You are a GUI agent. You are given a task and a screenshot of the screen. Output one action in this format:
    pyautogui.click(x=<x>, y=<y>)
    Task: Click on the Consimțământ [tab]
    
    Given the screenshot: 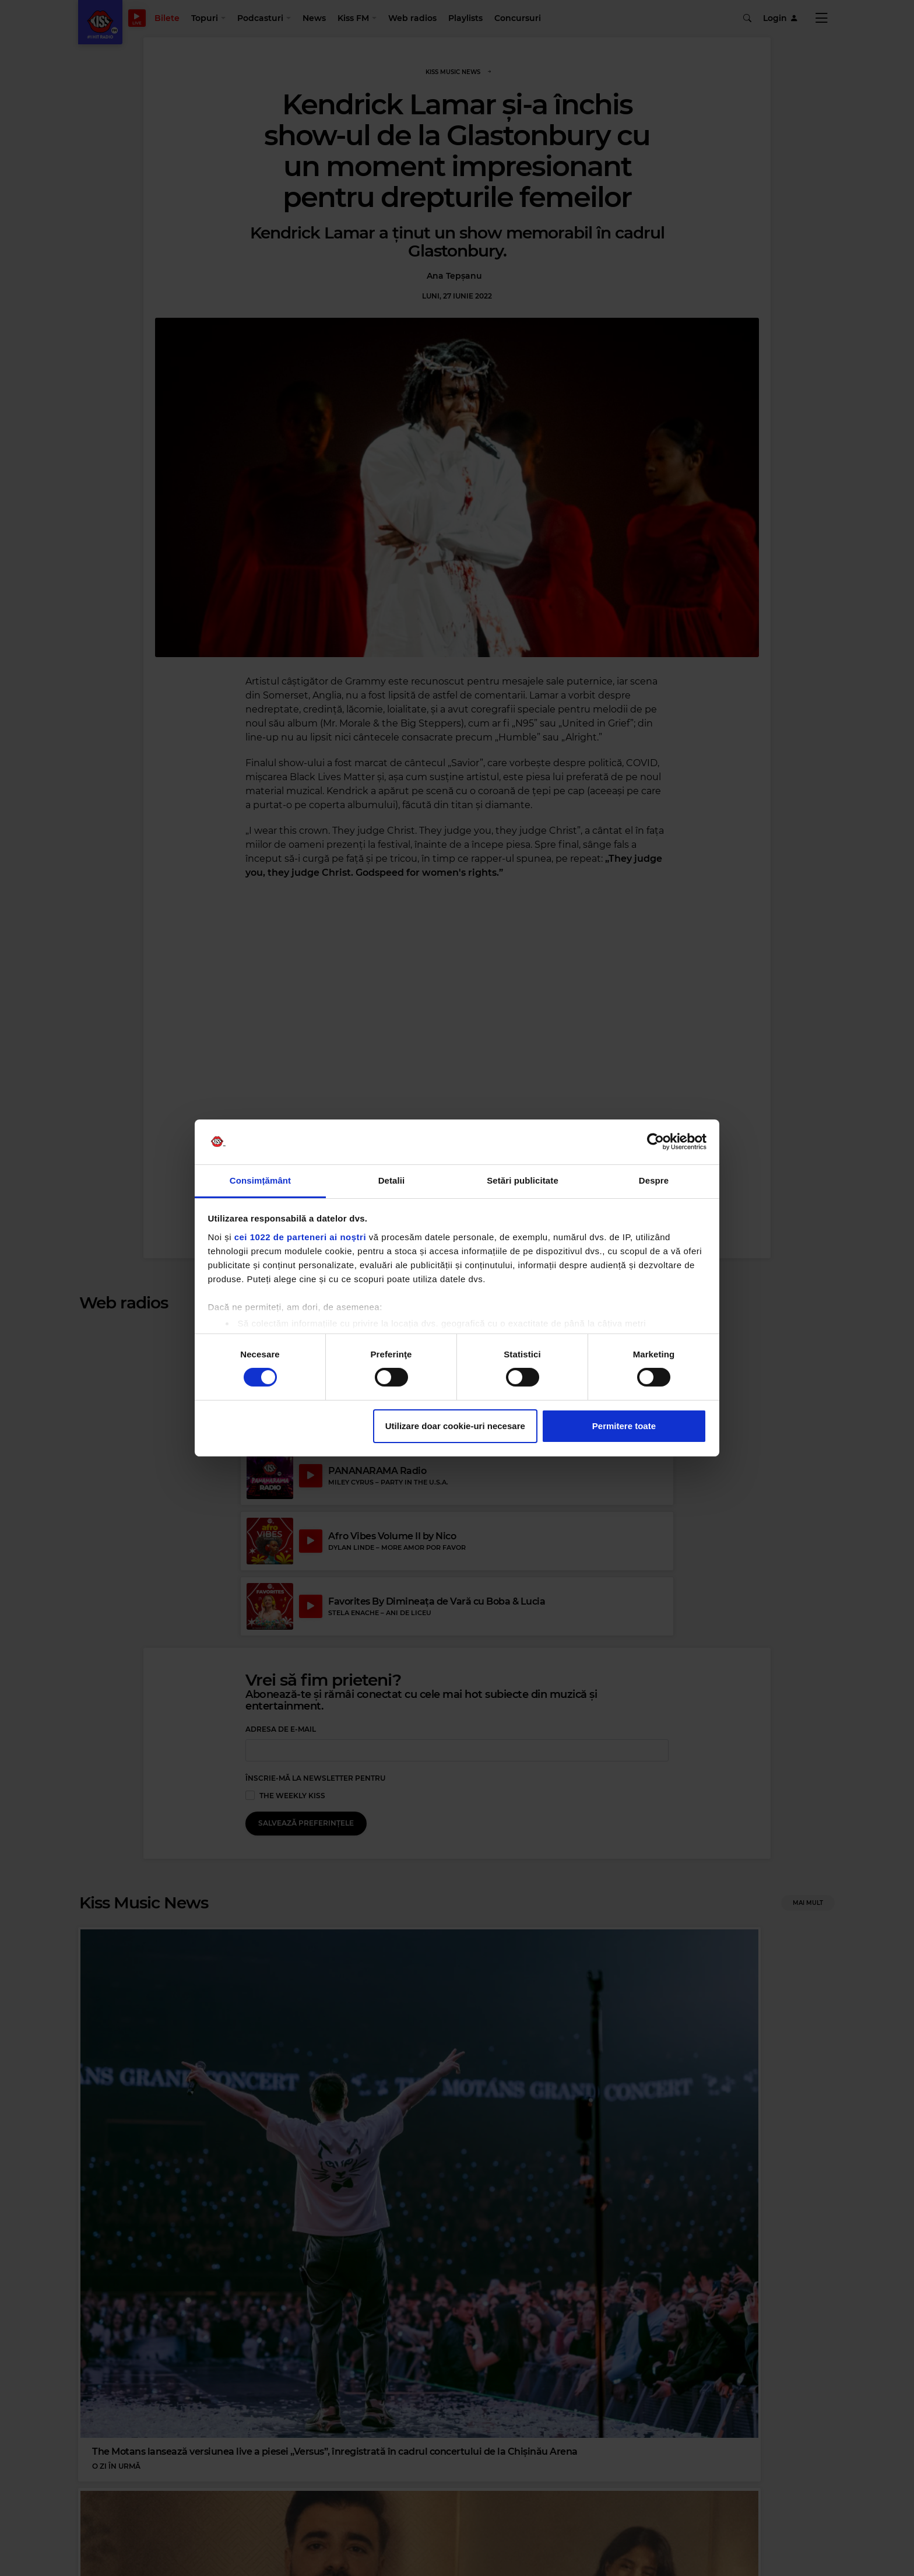 What is the action you would take?
    pyautogui.click(x=260, y=1180)
    